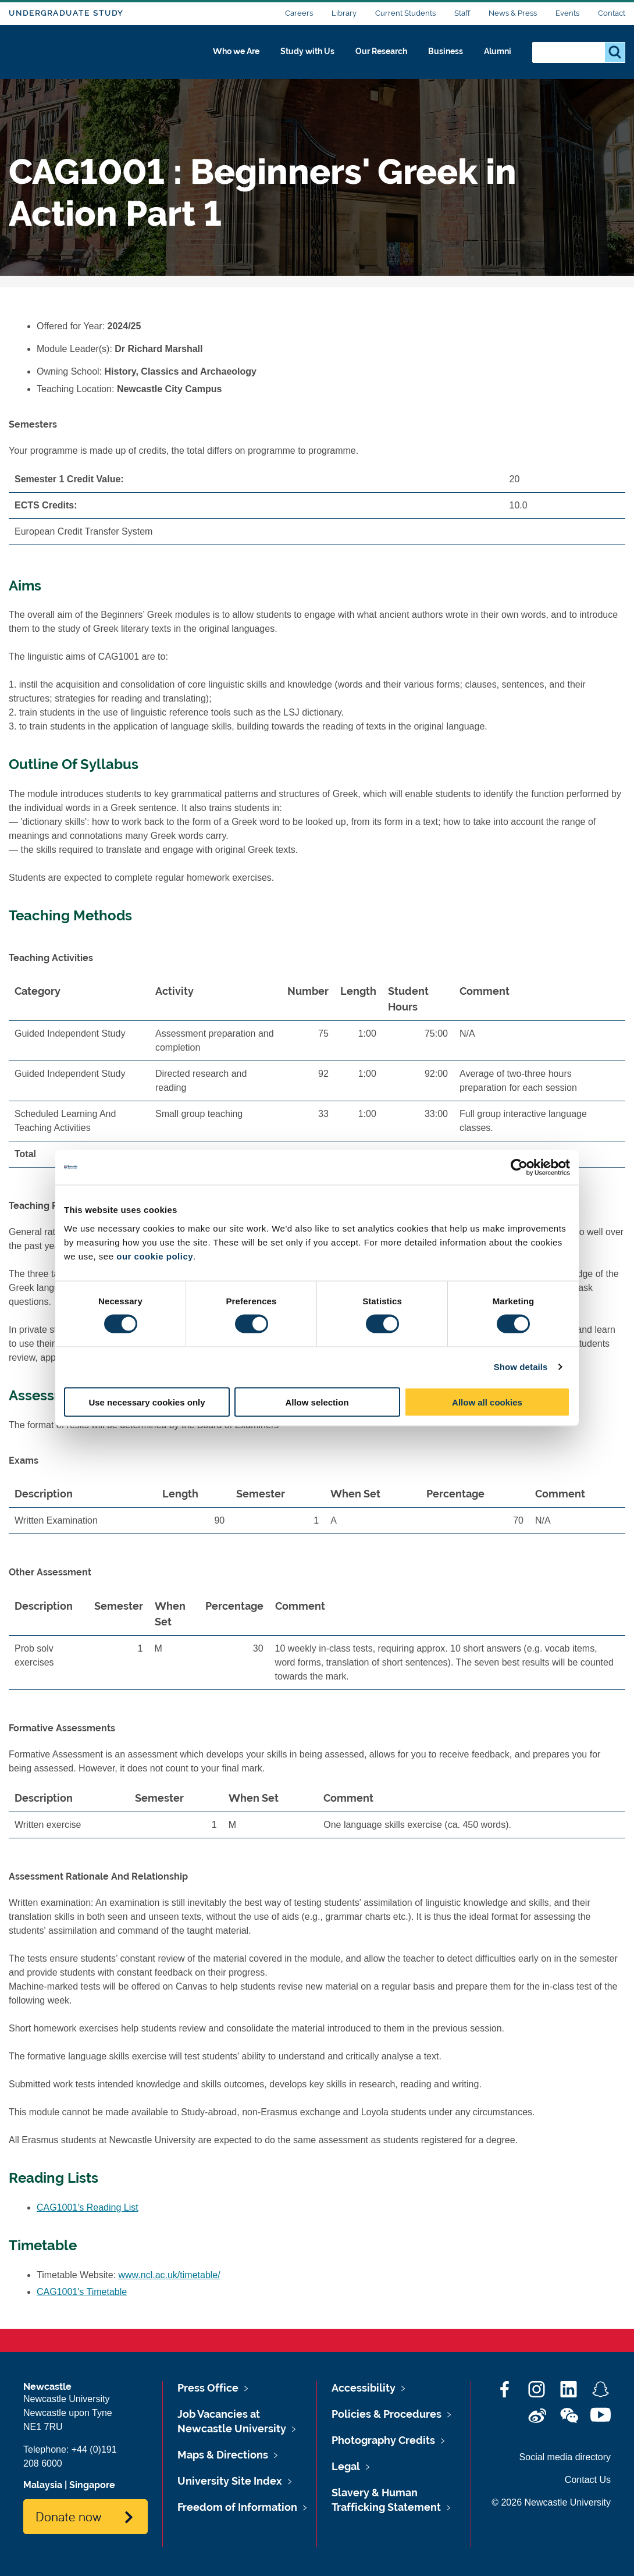  Describe the element at coordinates (373, 56) in the screenshot. I see `Our Research` at that location.